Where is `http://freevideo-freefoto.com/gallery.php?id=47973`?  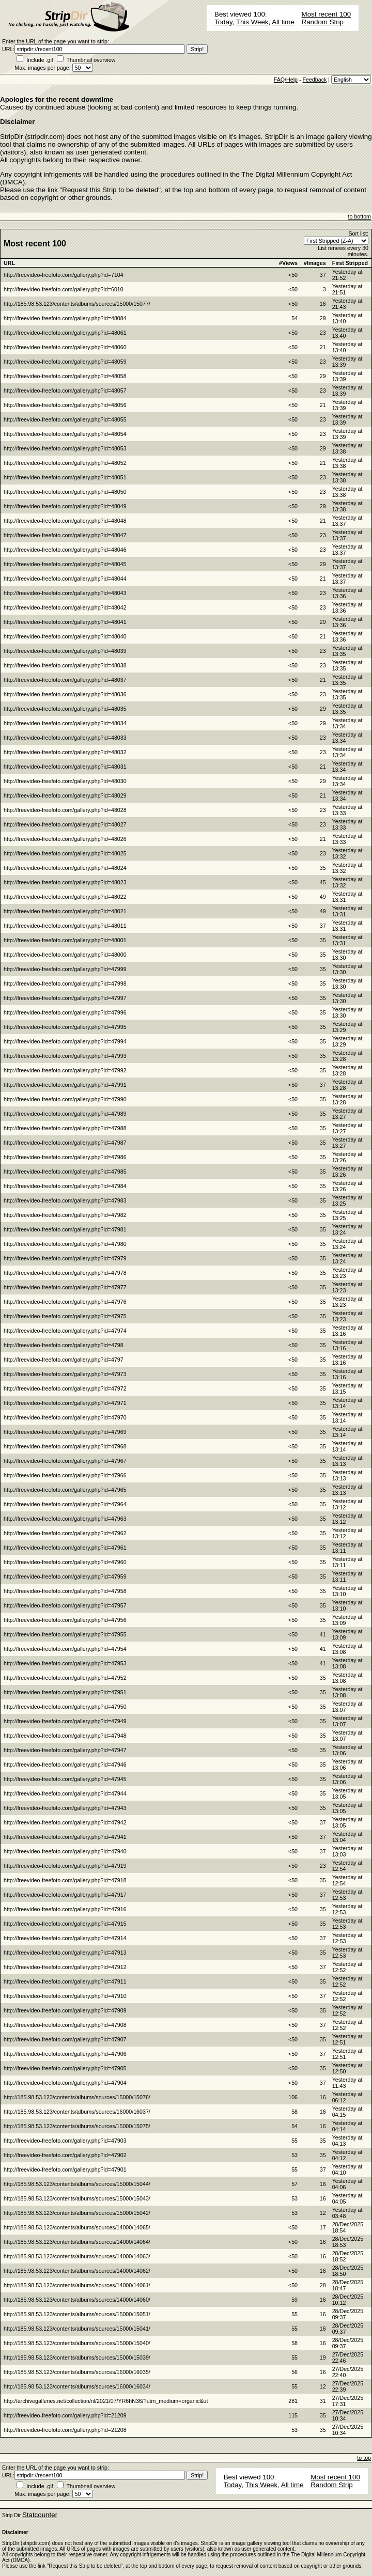
http://freevideo-freefoto.com/gallery.php?id=47973 is located at coordinates (65, 1374).